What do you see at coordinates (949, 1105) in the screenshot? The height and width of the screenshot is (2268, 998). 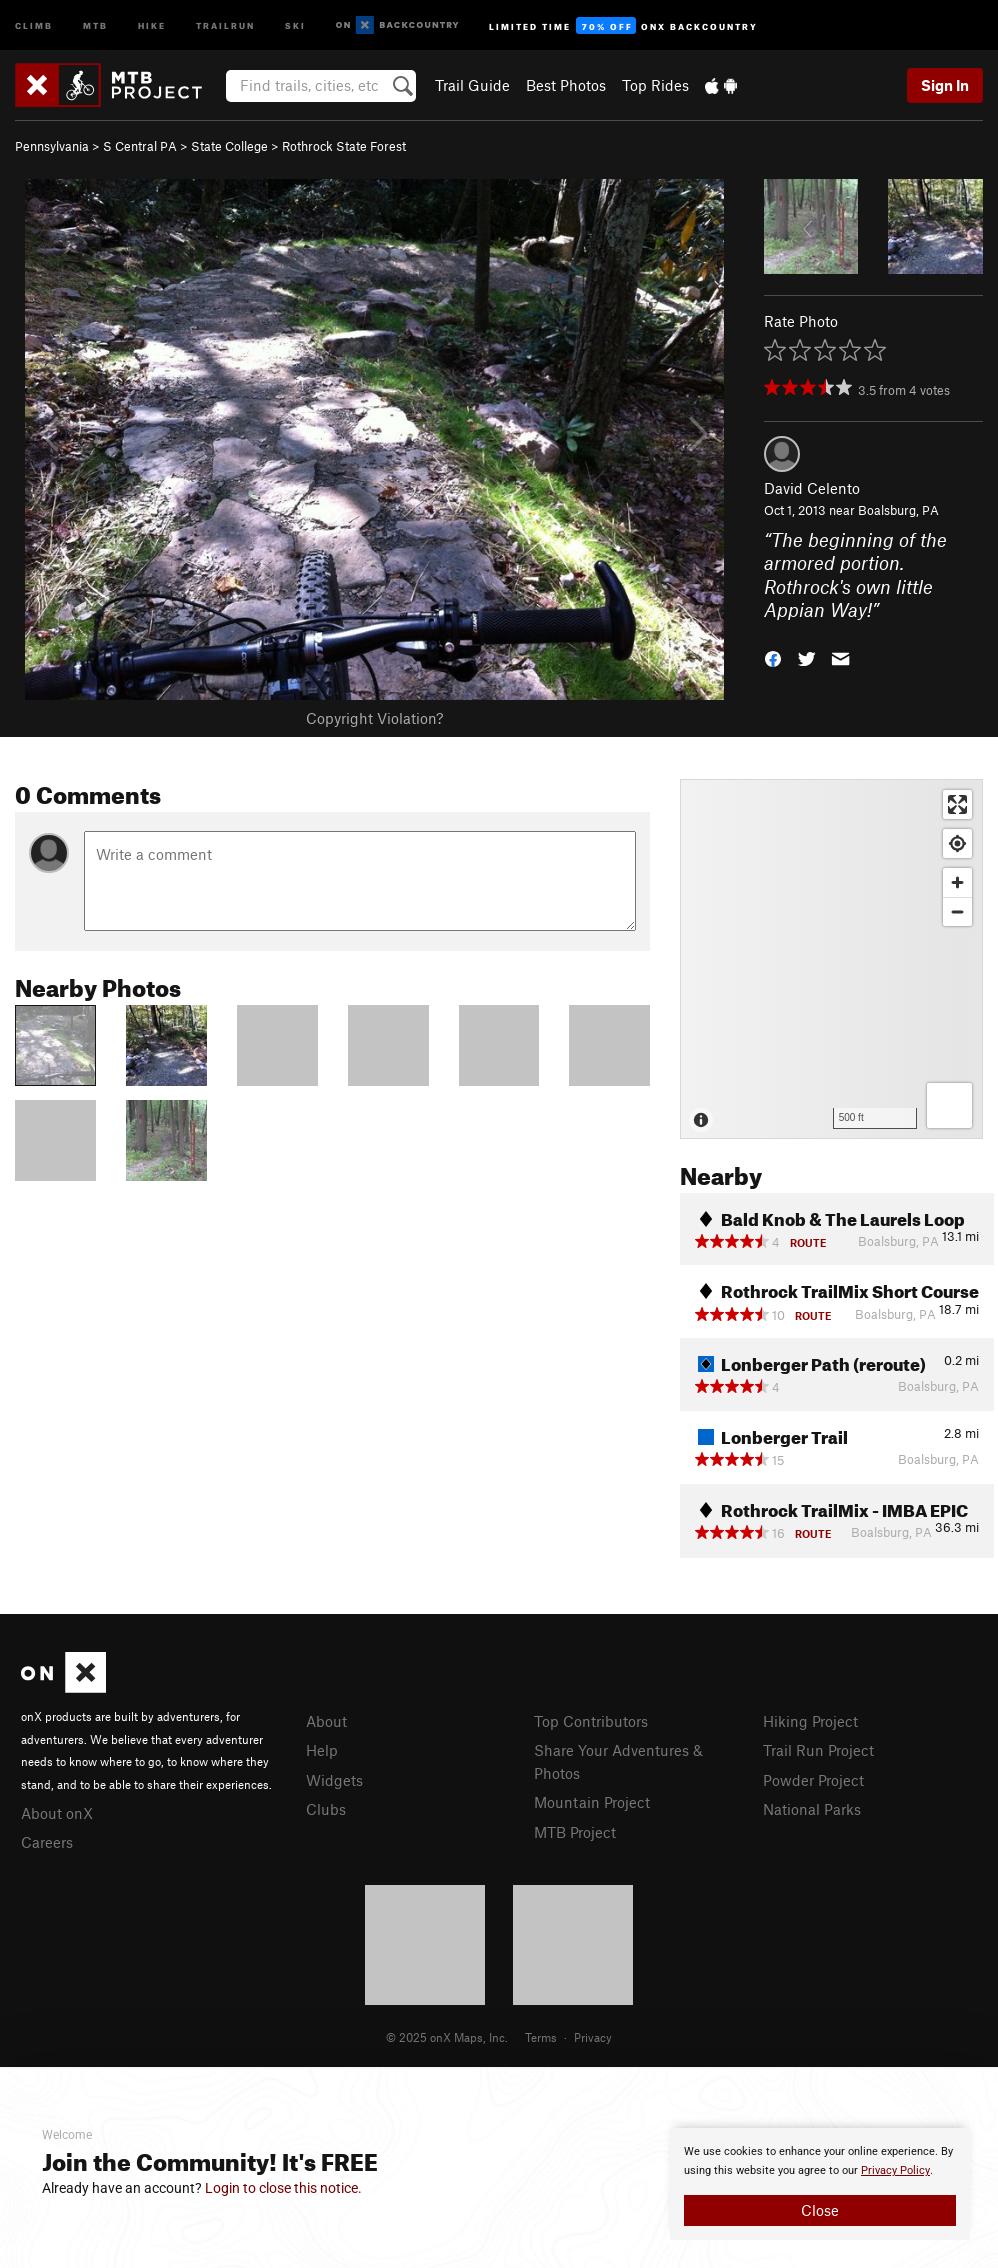 I see `[Options]` at bounding box center [949, 1105].